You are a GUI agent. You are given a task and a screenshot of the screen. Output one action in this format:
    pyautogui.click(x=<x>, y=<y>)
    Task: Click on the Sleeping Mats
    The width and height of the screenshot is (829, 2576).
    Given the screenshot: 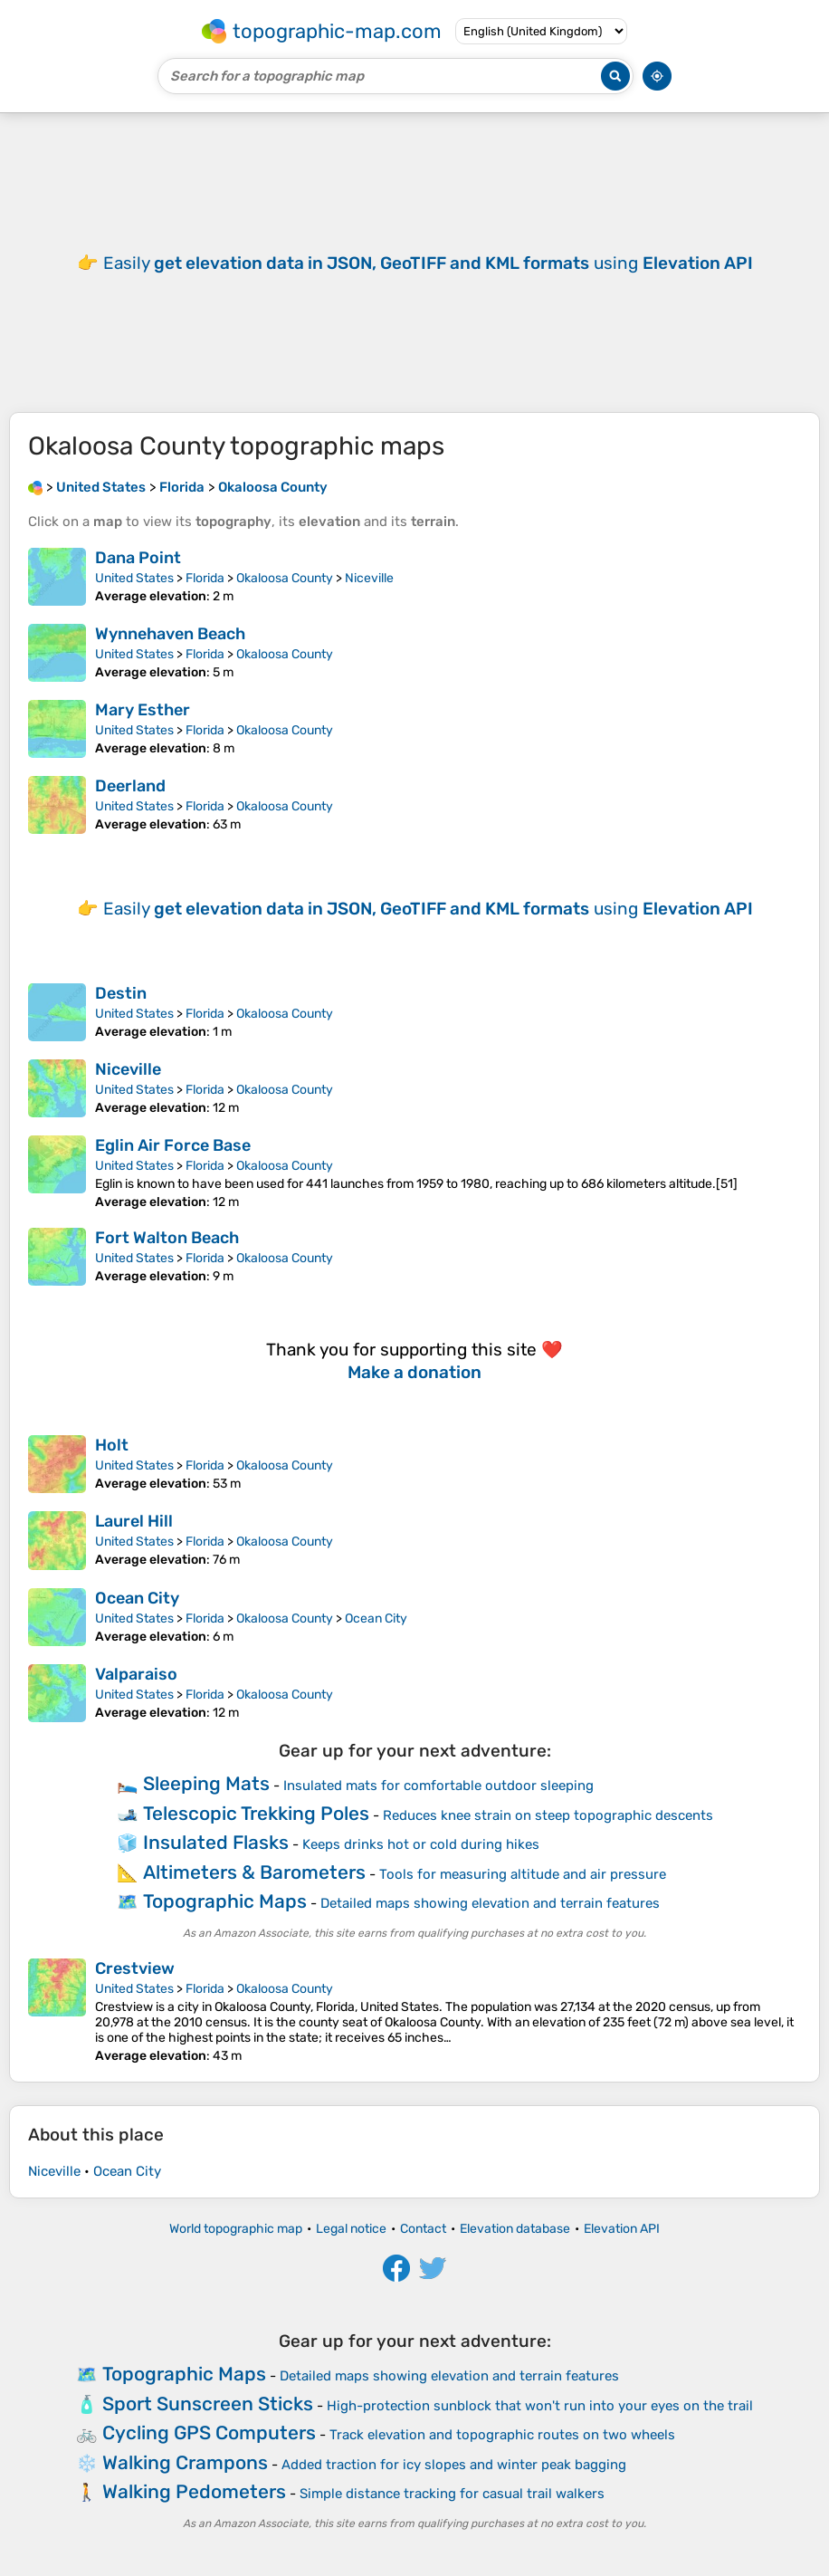 What is the action you would take?
    pyautogui.click(x=206, y=1783)
    